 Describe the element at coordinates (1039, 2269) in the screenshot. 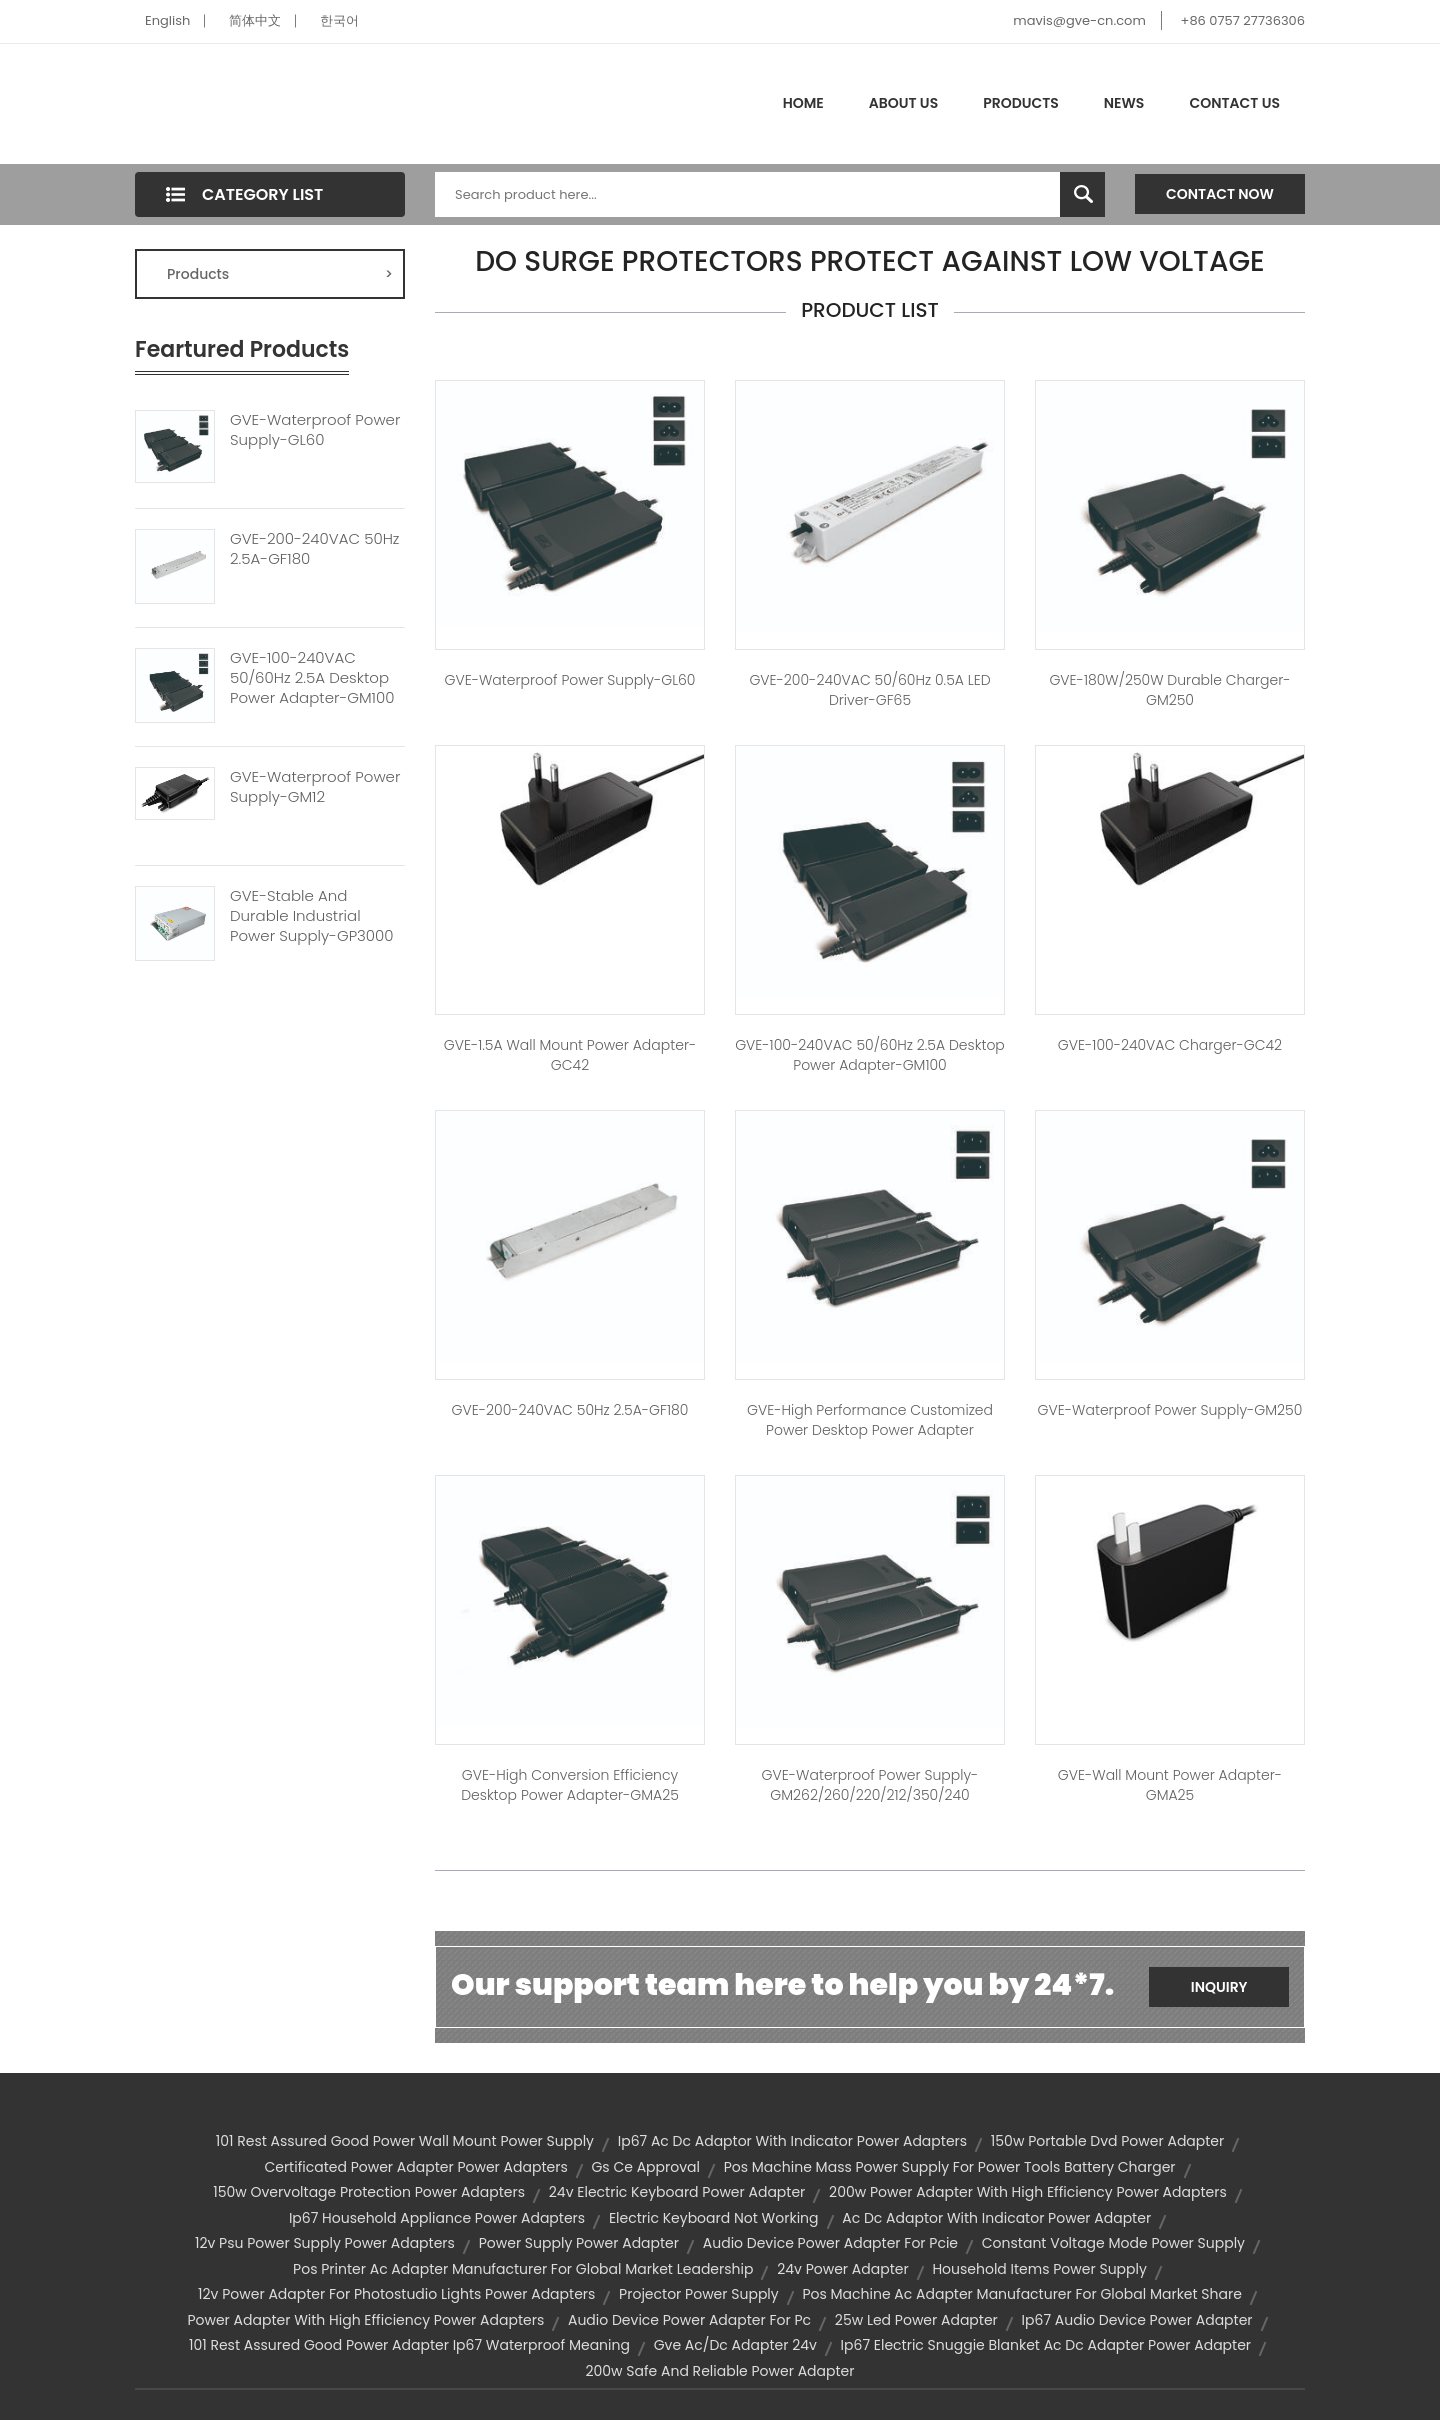

I see `household items power supply` at that location.